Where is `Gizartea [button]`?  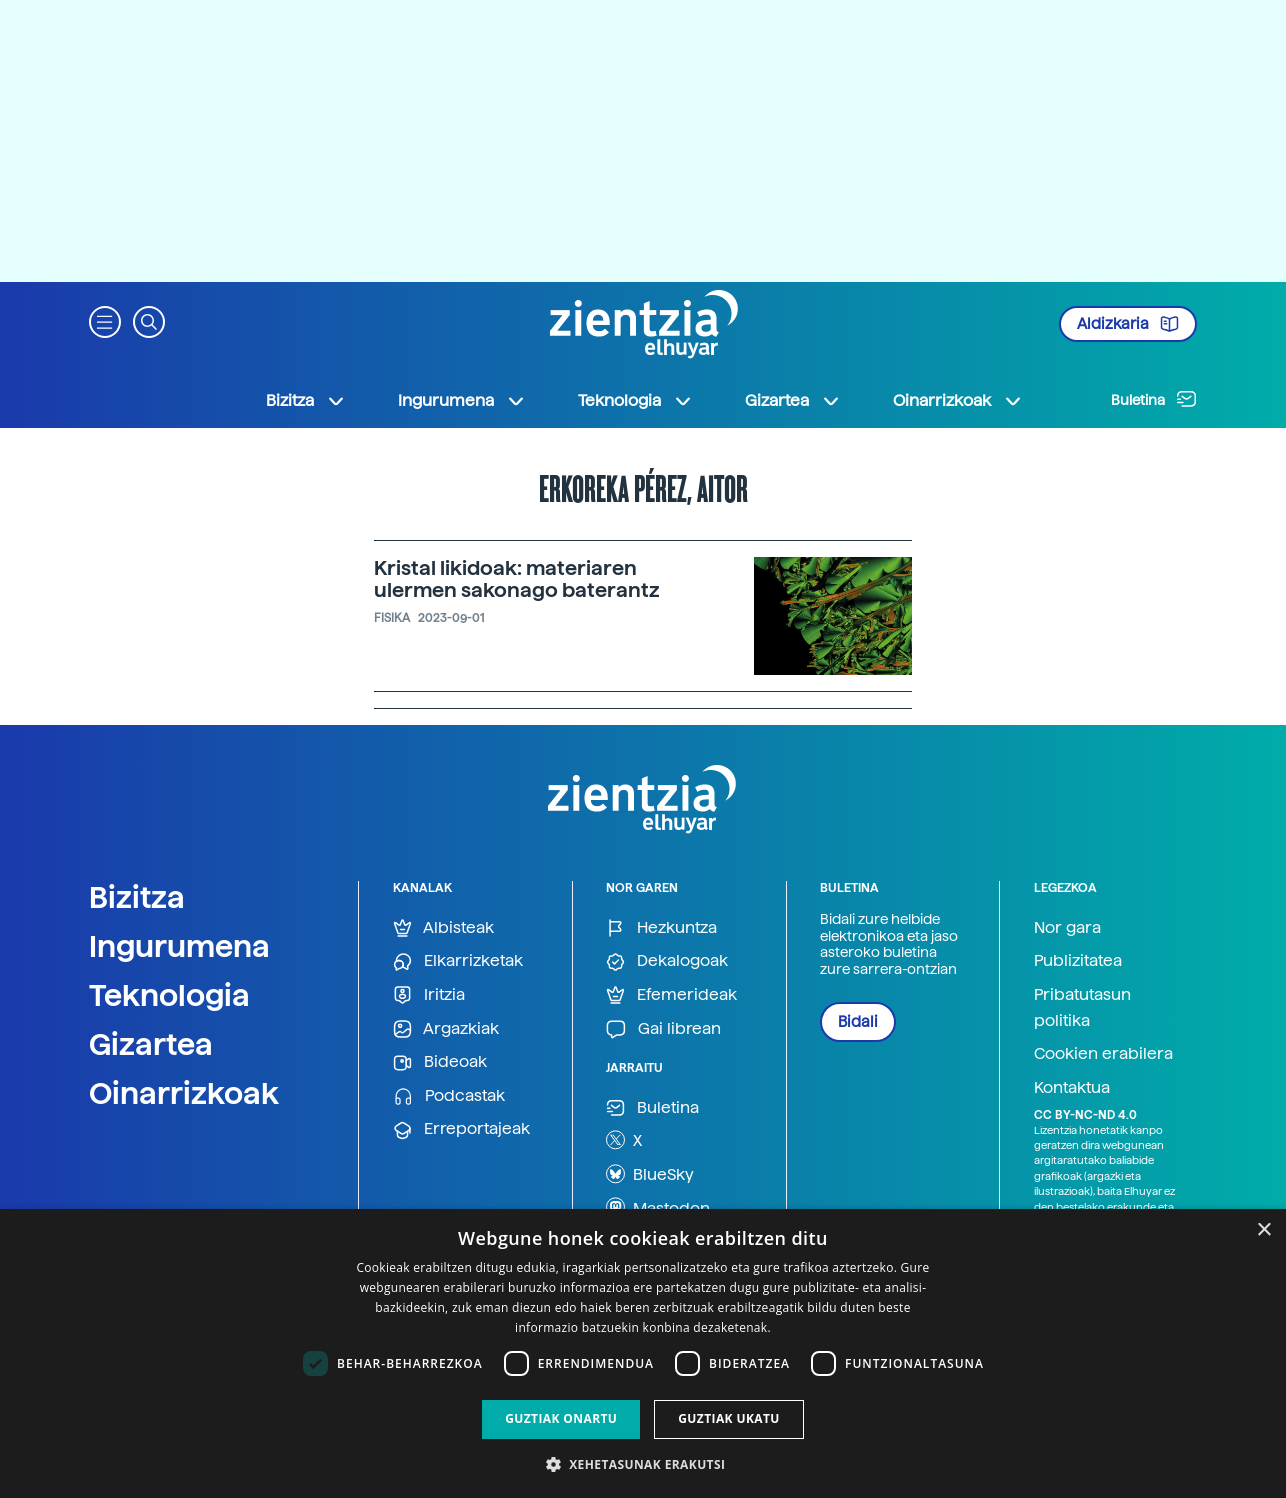 Gizartea [button] is located at coordinates (793, 401).